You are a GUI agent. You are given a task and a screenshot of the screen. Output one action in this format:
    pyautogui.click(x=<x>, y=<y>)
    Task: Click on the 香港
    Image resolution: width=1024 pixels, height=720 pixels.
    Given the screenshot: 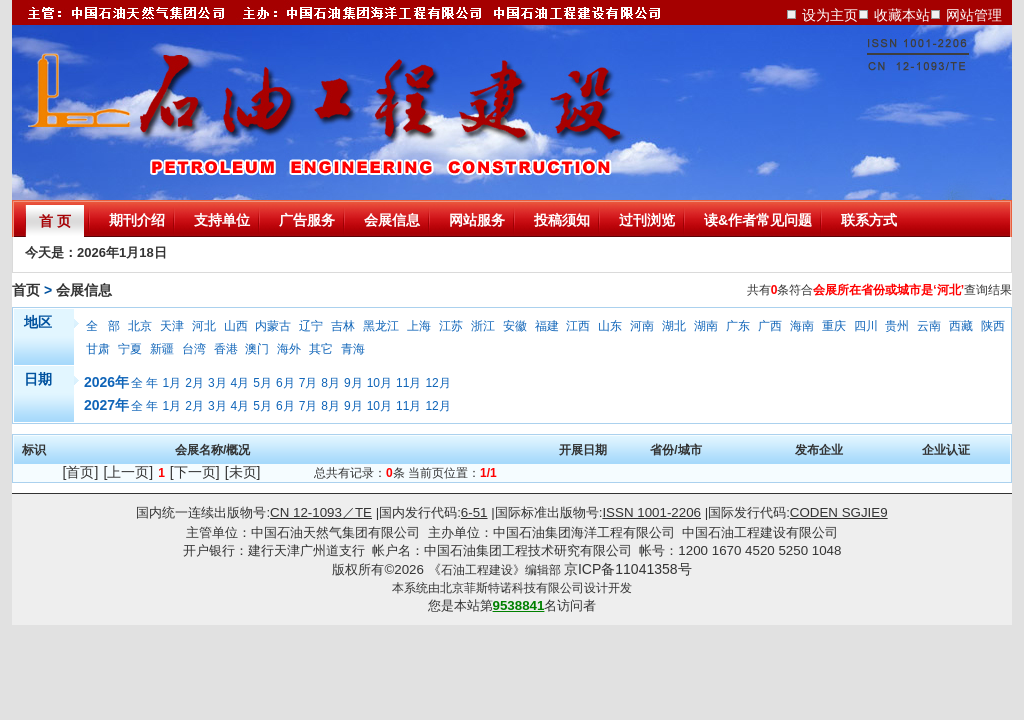 What is the action you would take?
    pyautogui.click(x=226, y=349)
    